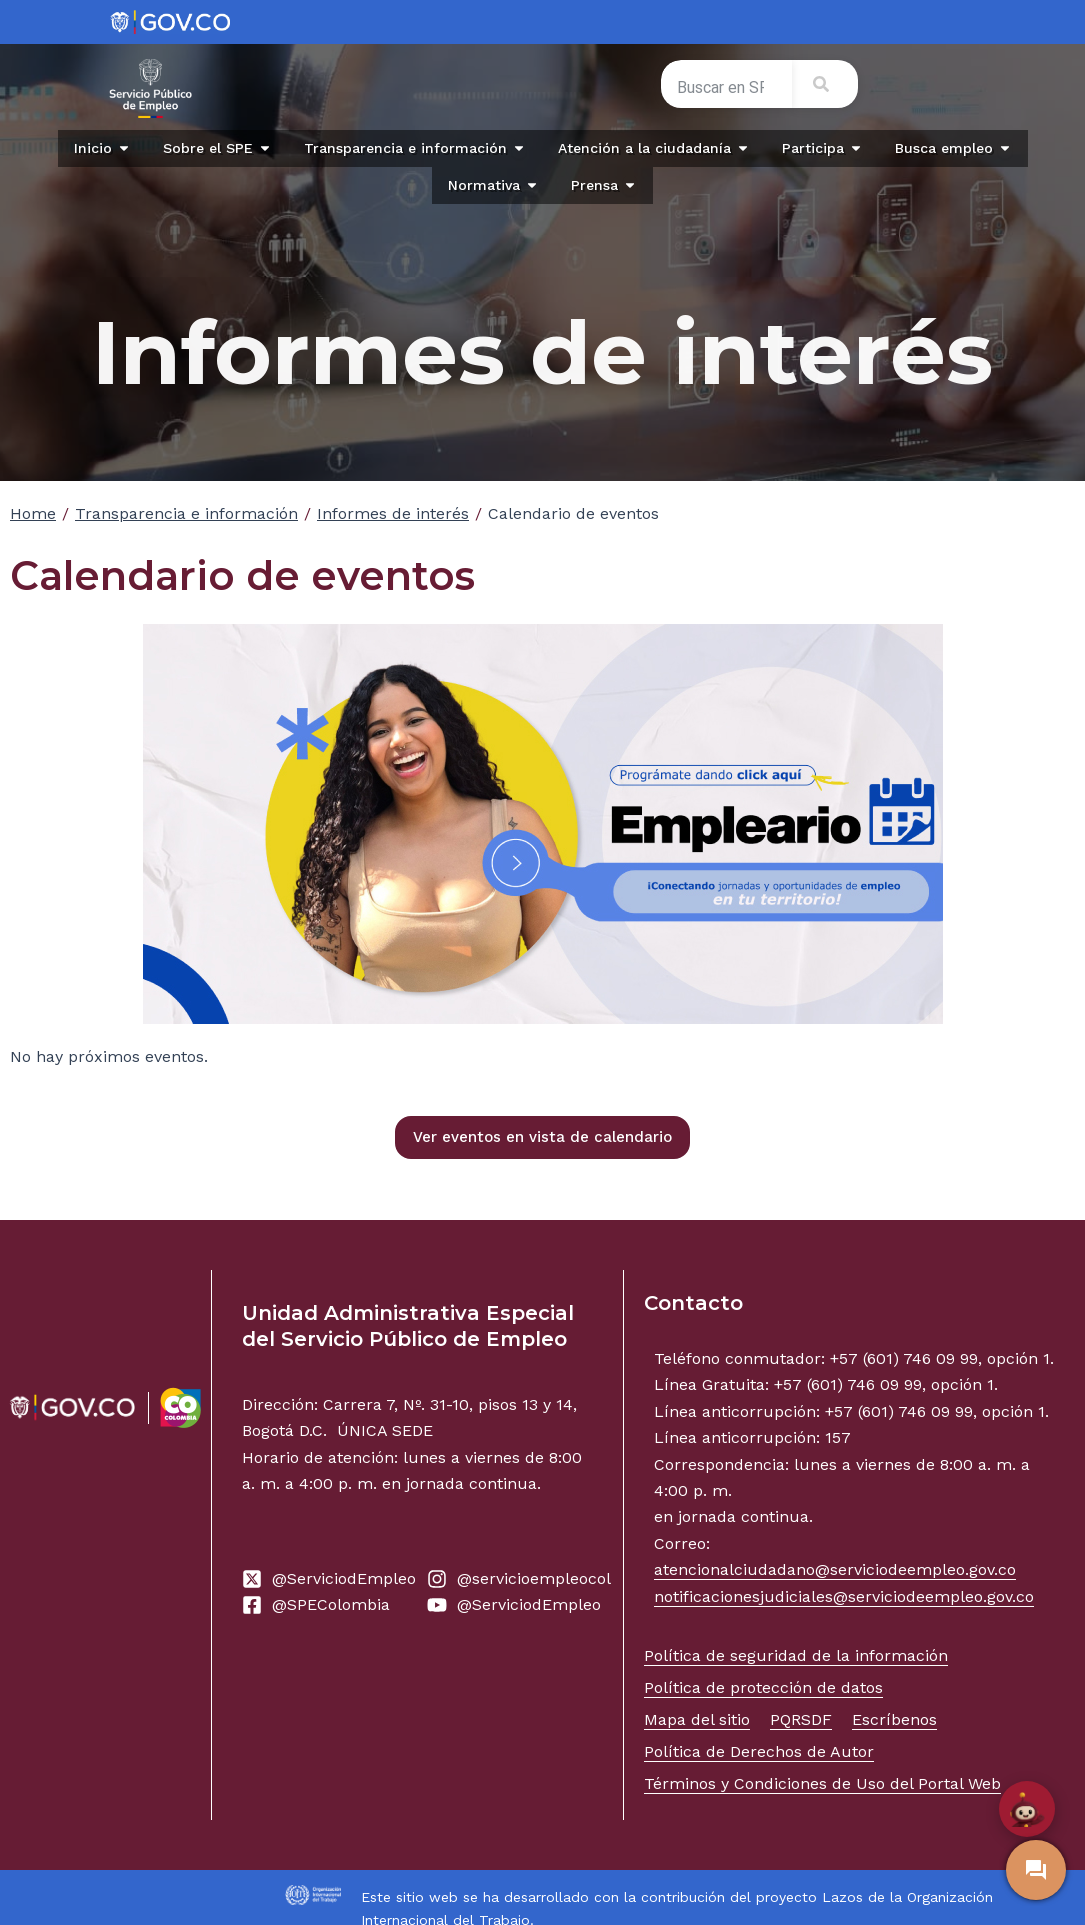  I want to click on Home, so click(33, 513).